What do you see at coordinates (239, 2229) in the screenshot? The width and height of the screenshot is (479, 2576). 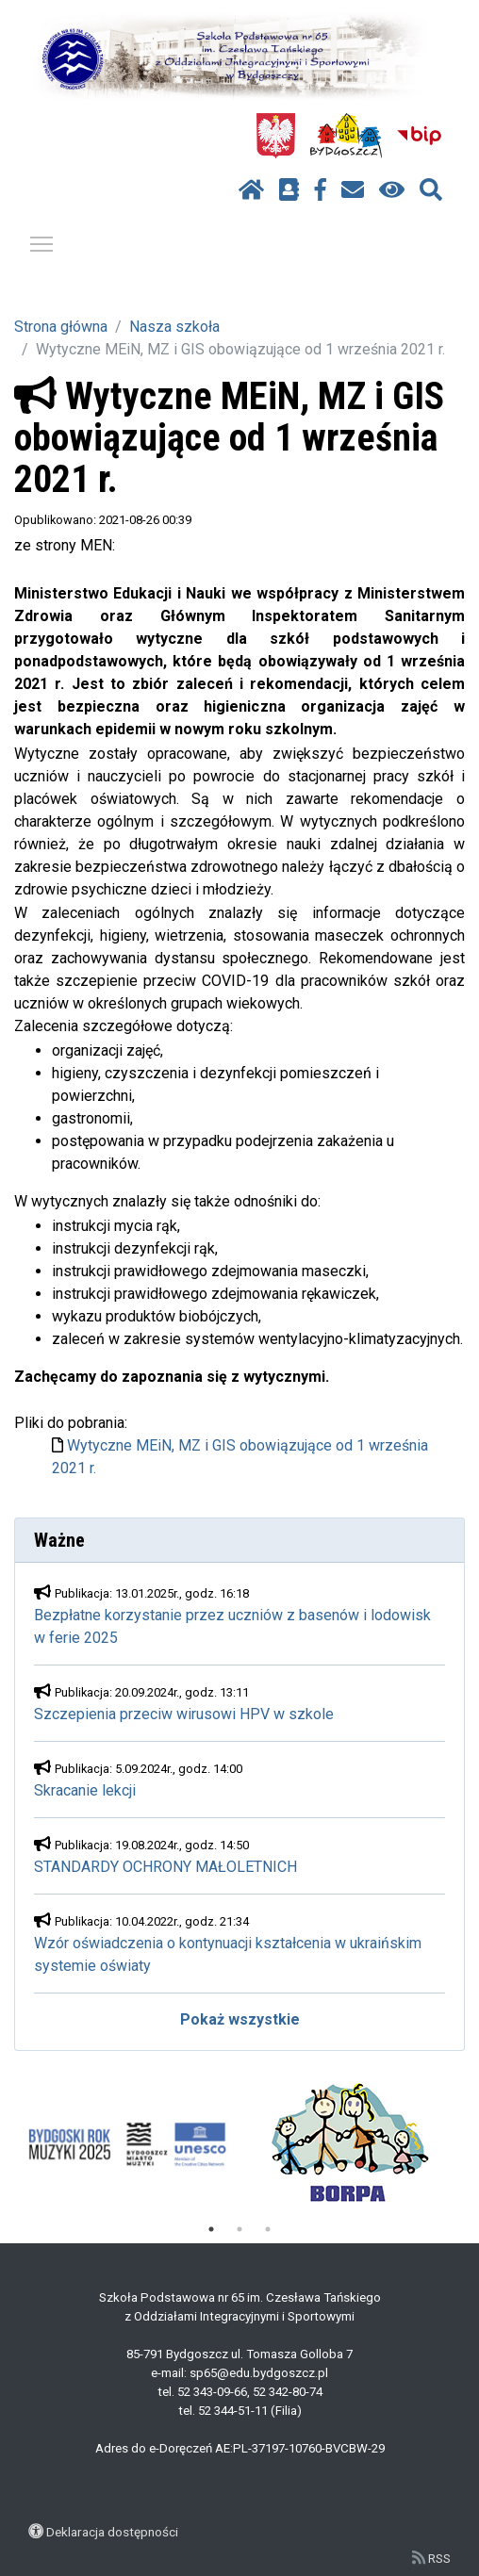 I see `2 [tab]` at bounding box center [239, 2229].